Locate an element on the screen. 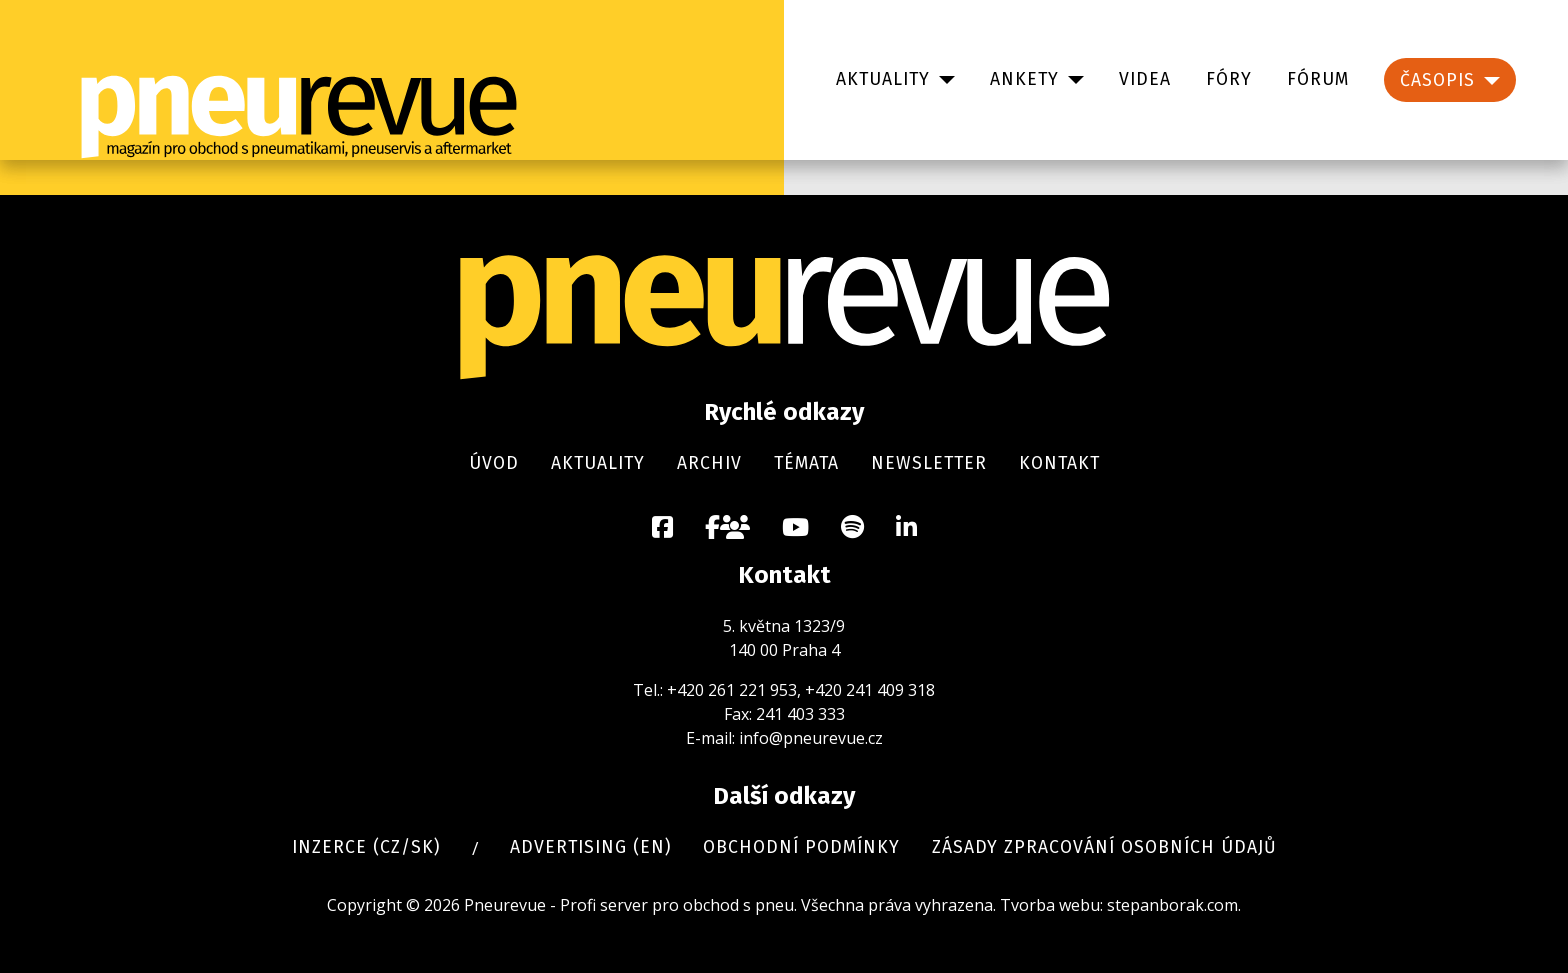 The height and width of the screenshot is (973, 1568). Videa is located at coordinates (1145, 79).